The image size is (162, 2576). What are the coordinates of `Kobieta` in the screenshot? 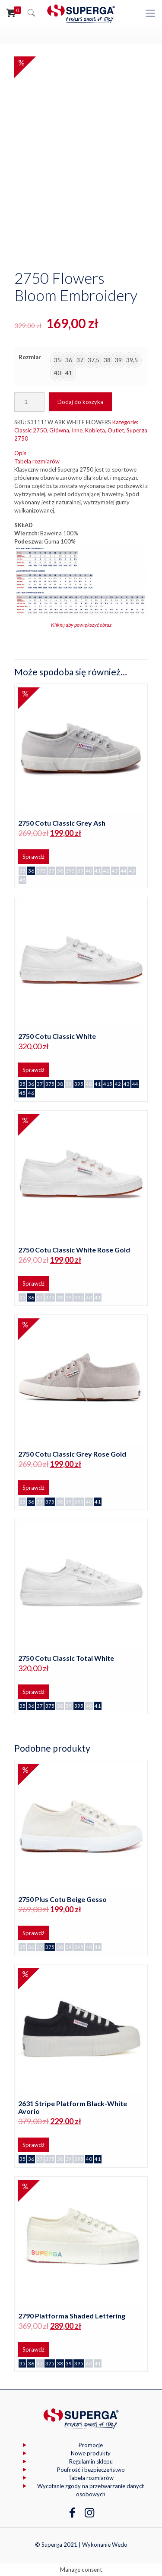 It's located at (95, 430).